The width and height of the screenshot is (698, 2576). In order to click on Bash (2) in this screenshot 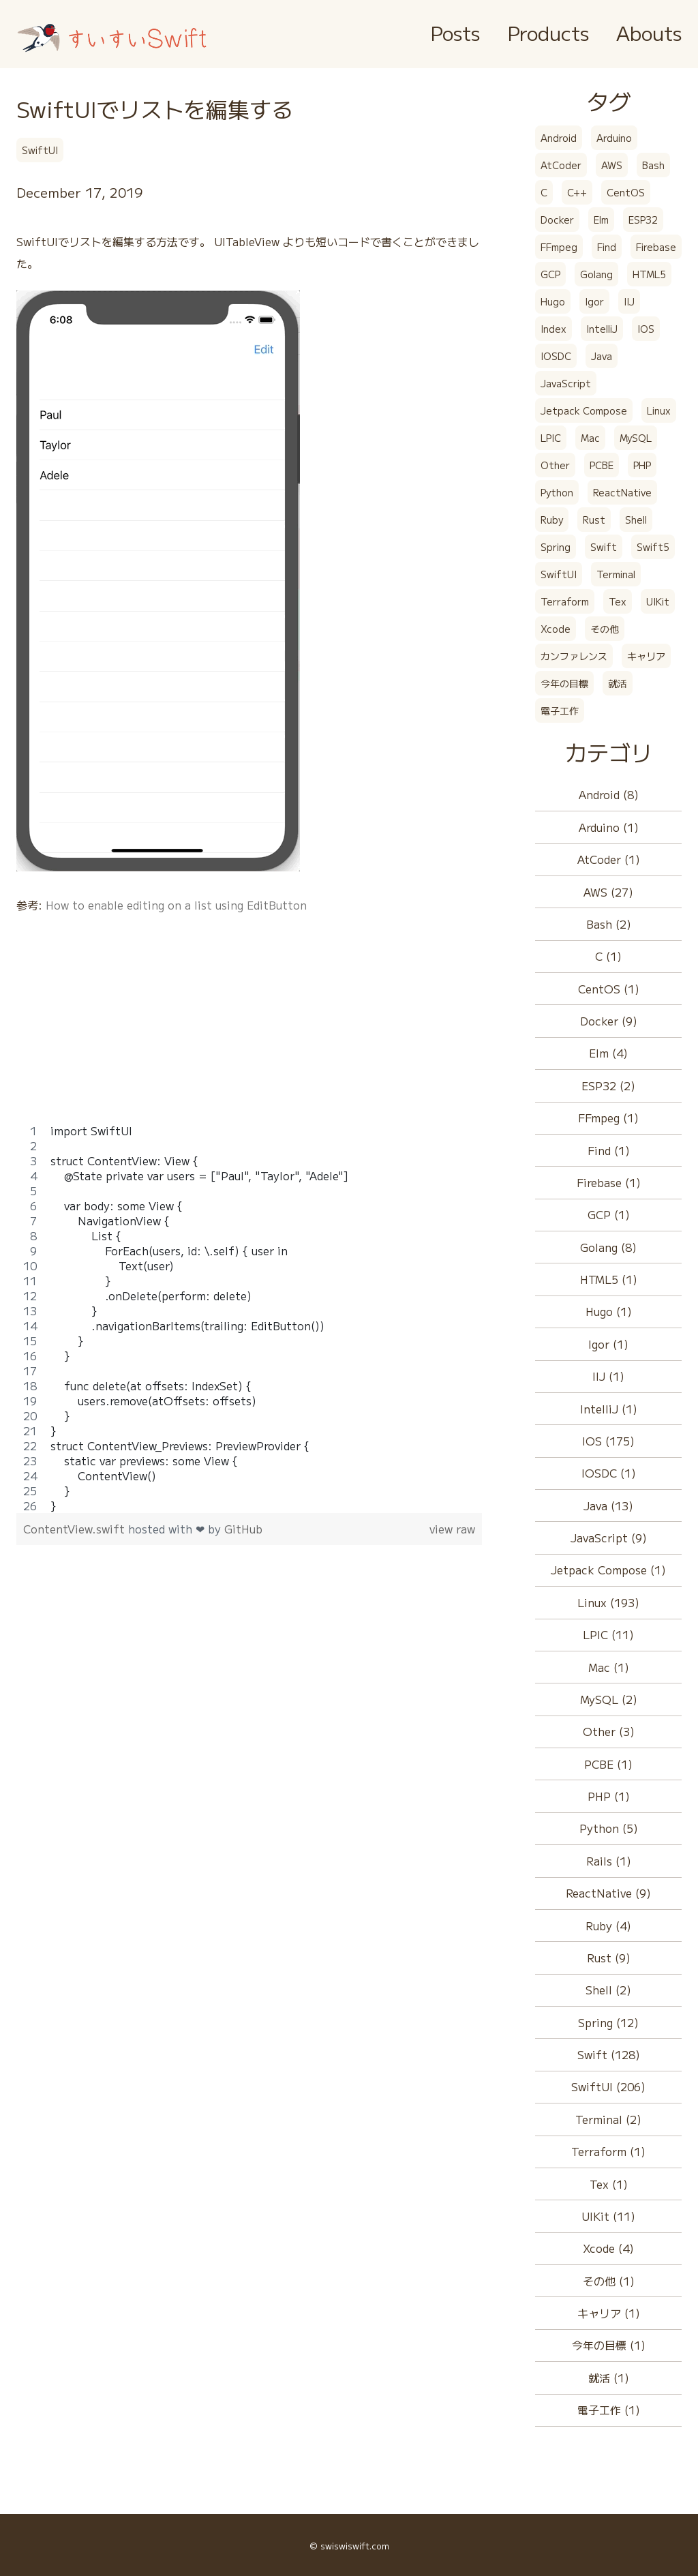, I will do `click(608, 924)`.